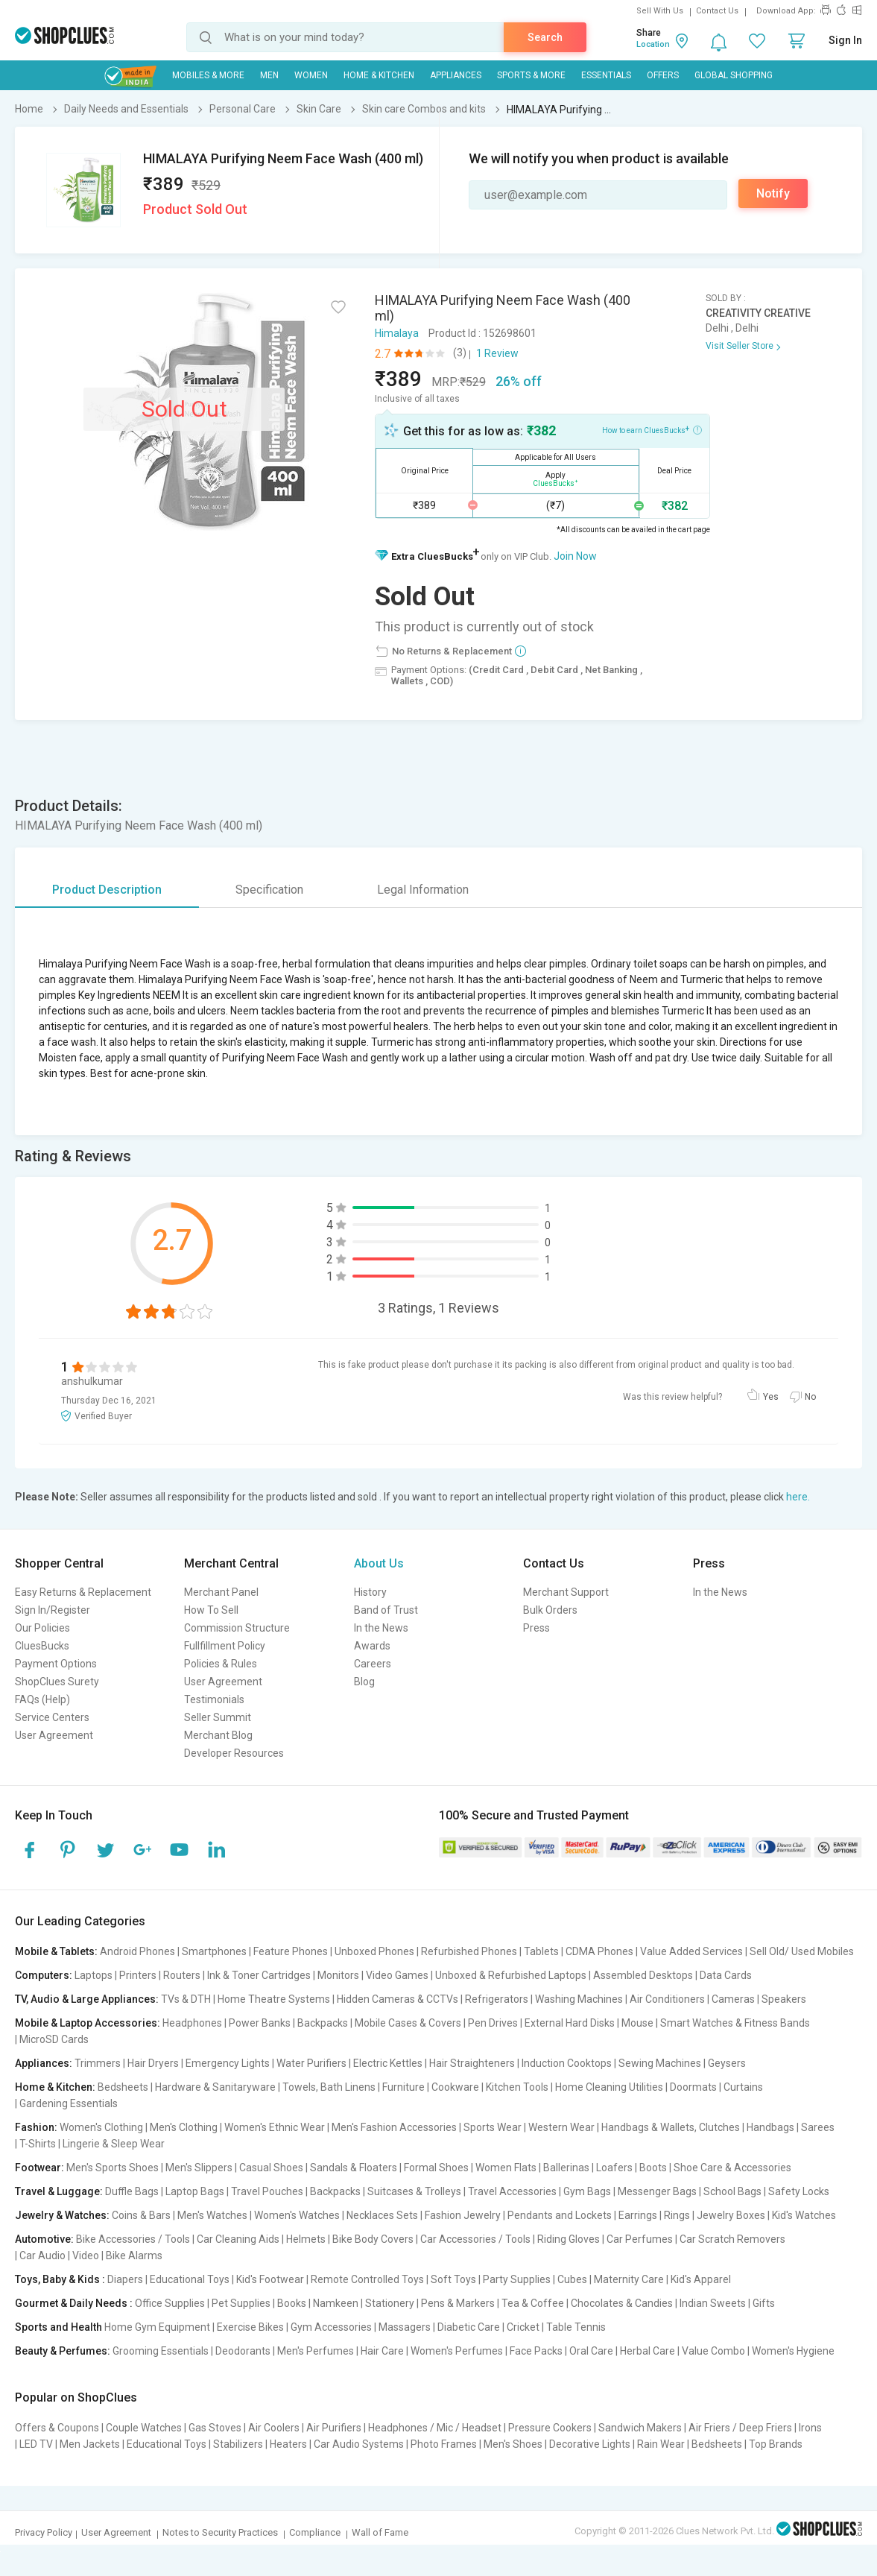 This screenshot has height=2576, width=877. What do you see at coordinates (87, 1999) in the screenshot?
I see `TV, Audio & Large Appliances:` at bounding box center [87, 1999].